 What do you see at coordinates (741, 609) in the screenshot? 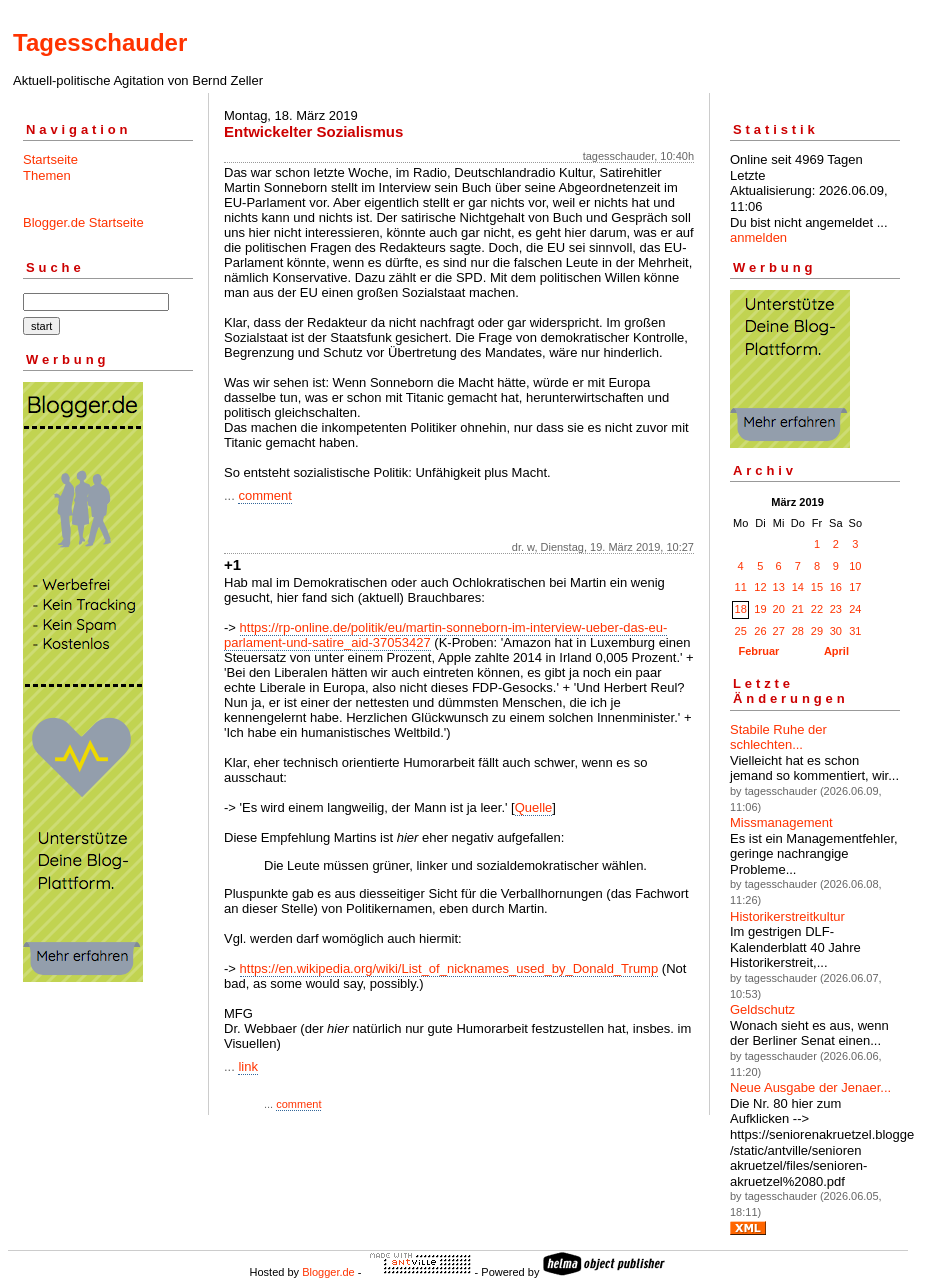
I see `18` at bounding box center [741, 609].